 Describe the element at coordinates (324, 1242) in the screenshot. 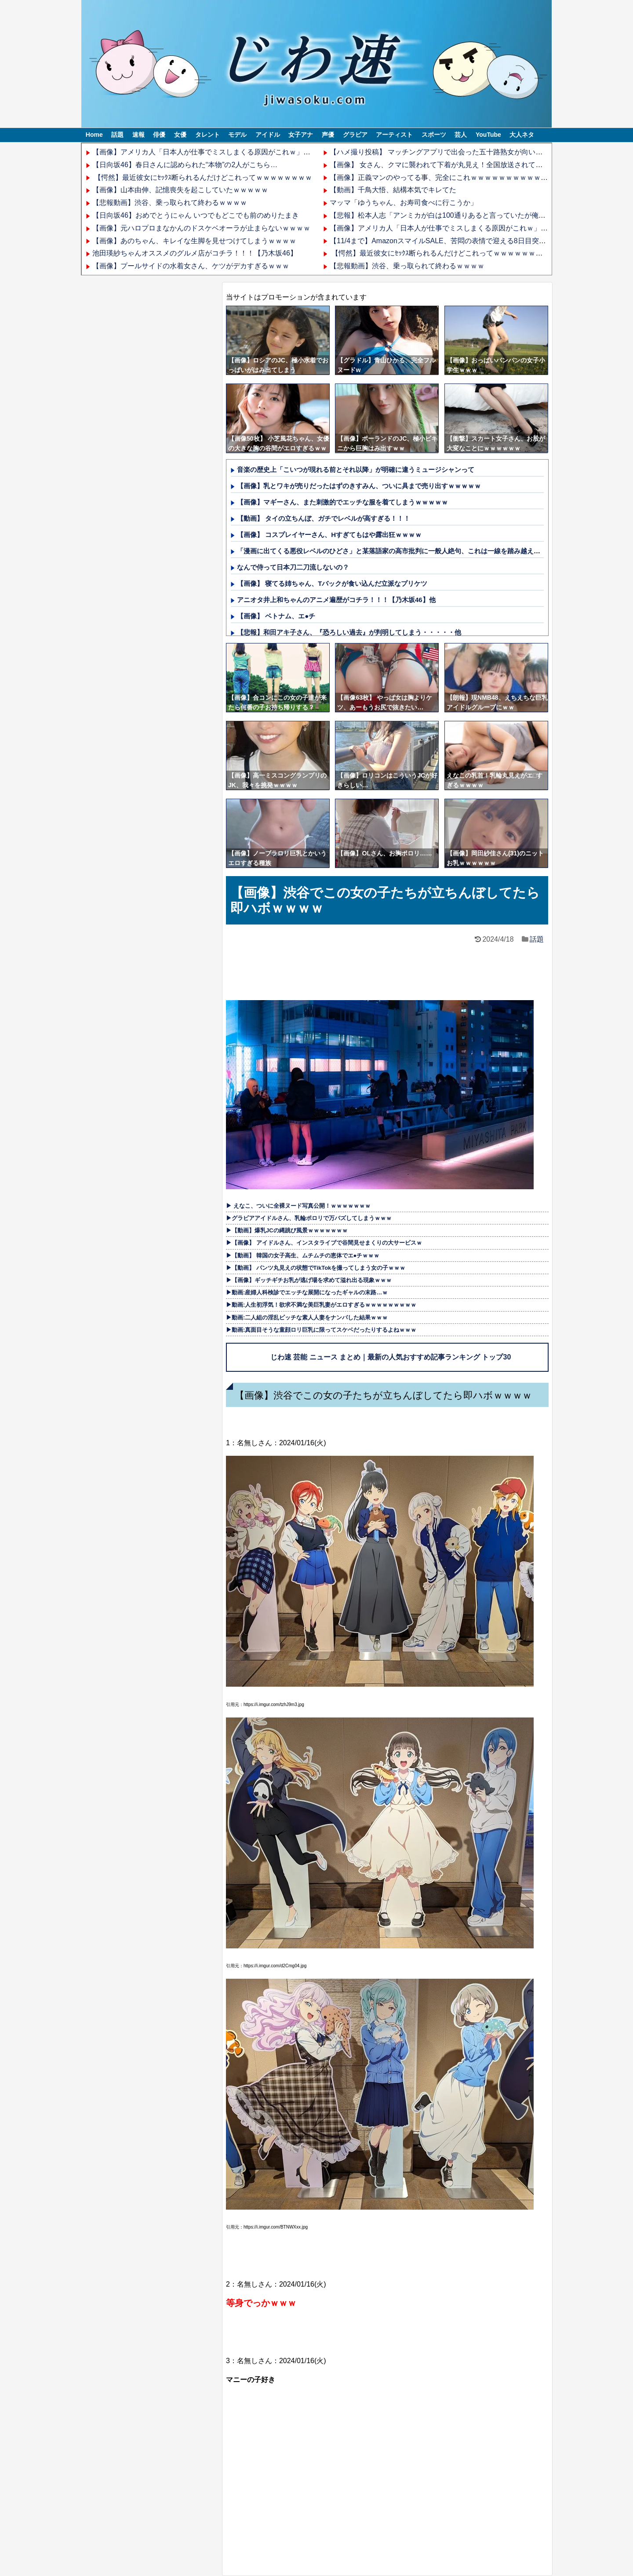

I see `▶【画像】 アイドルさん、インスタライブで谷間見せまくりの大サービスｗ` at that location.